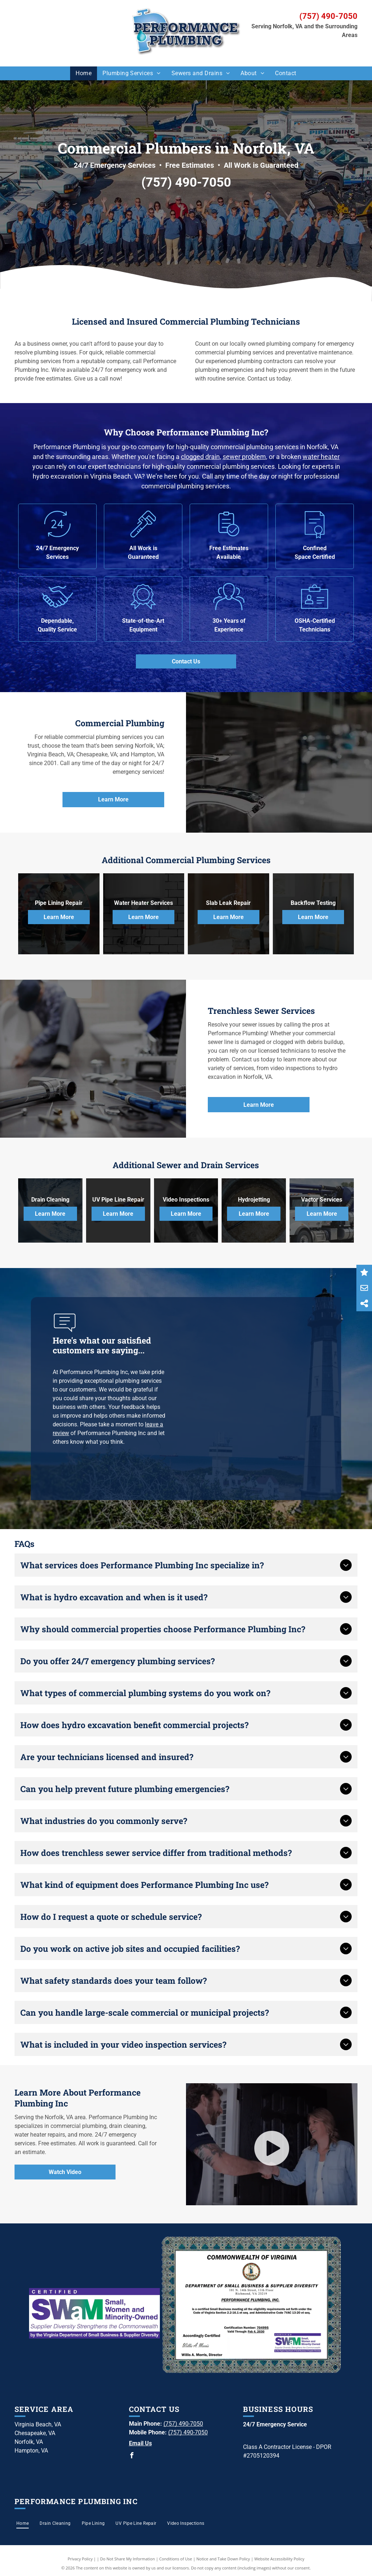 This screenshot has width=372, height=2576. Describe the element at coordinates (132, 2456) in the screenshot. I see `[facebook]` at that location.